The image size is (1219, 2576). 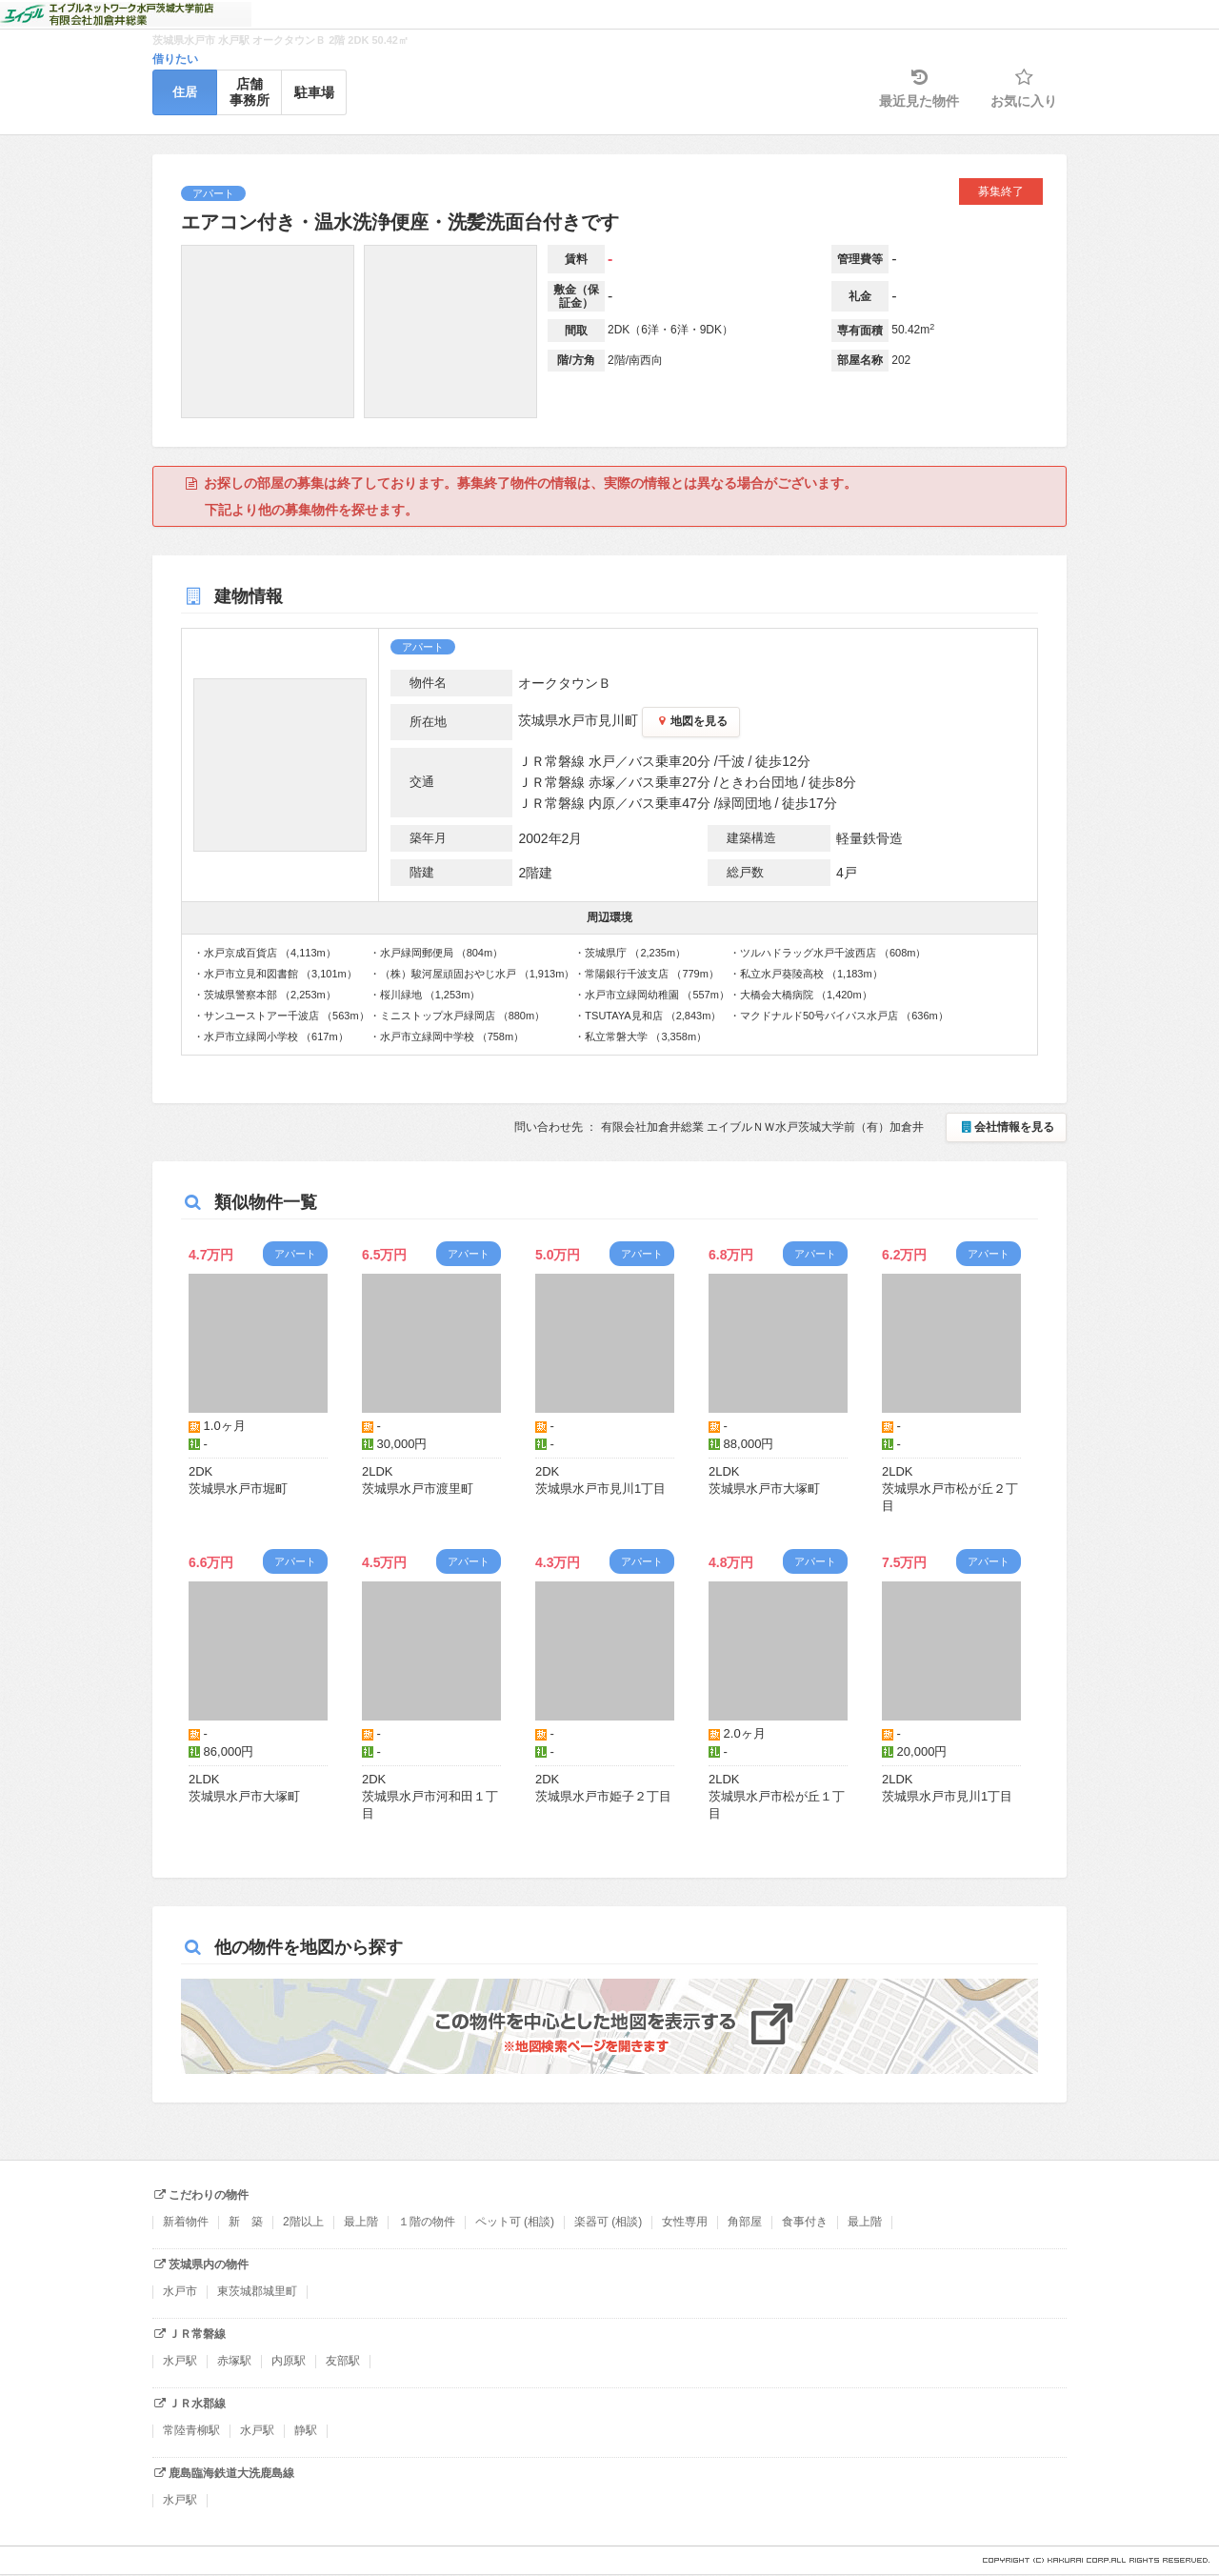 What do you see at coordinates (184, 92) in the screenshot?
I see `住居` at bounding box center [184, 92].